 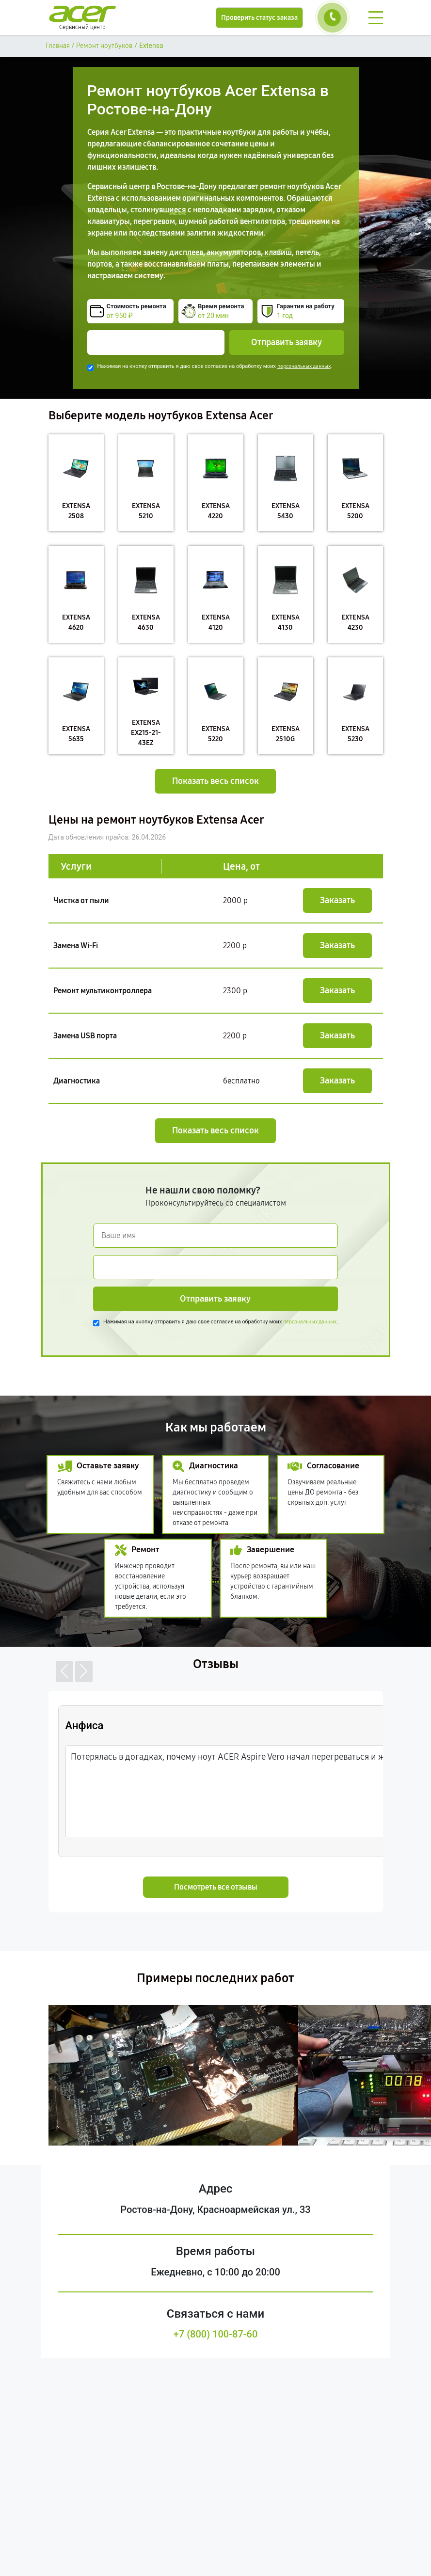 I want to click on персональных данных, so click(x=304, y=366).